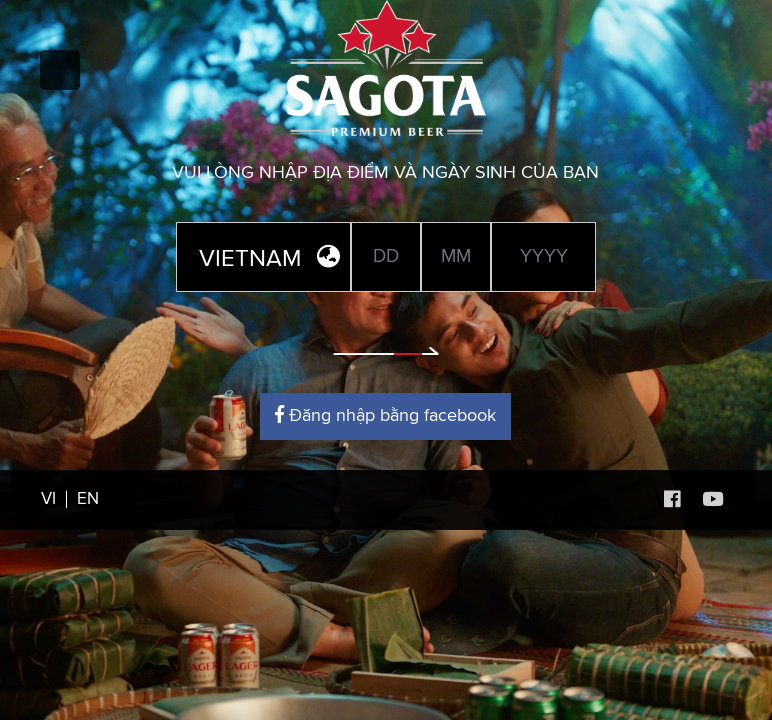  Describe the element at coordinates (48, 499) in the screenshot. I see `VI` at that location.